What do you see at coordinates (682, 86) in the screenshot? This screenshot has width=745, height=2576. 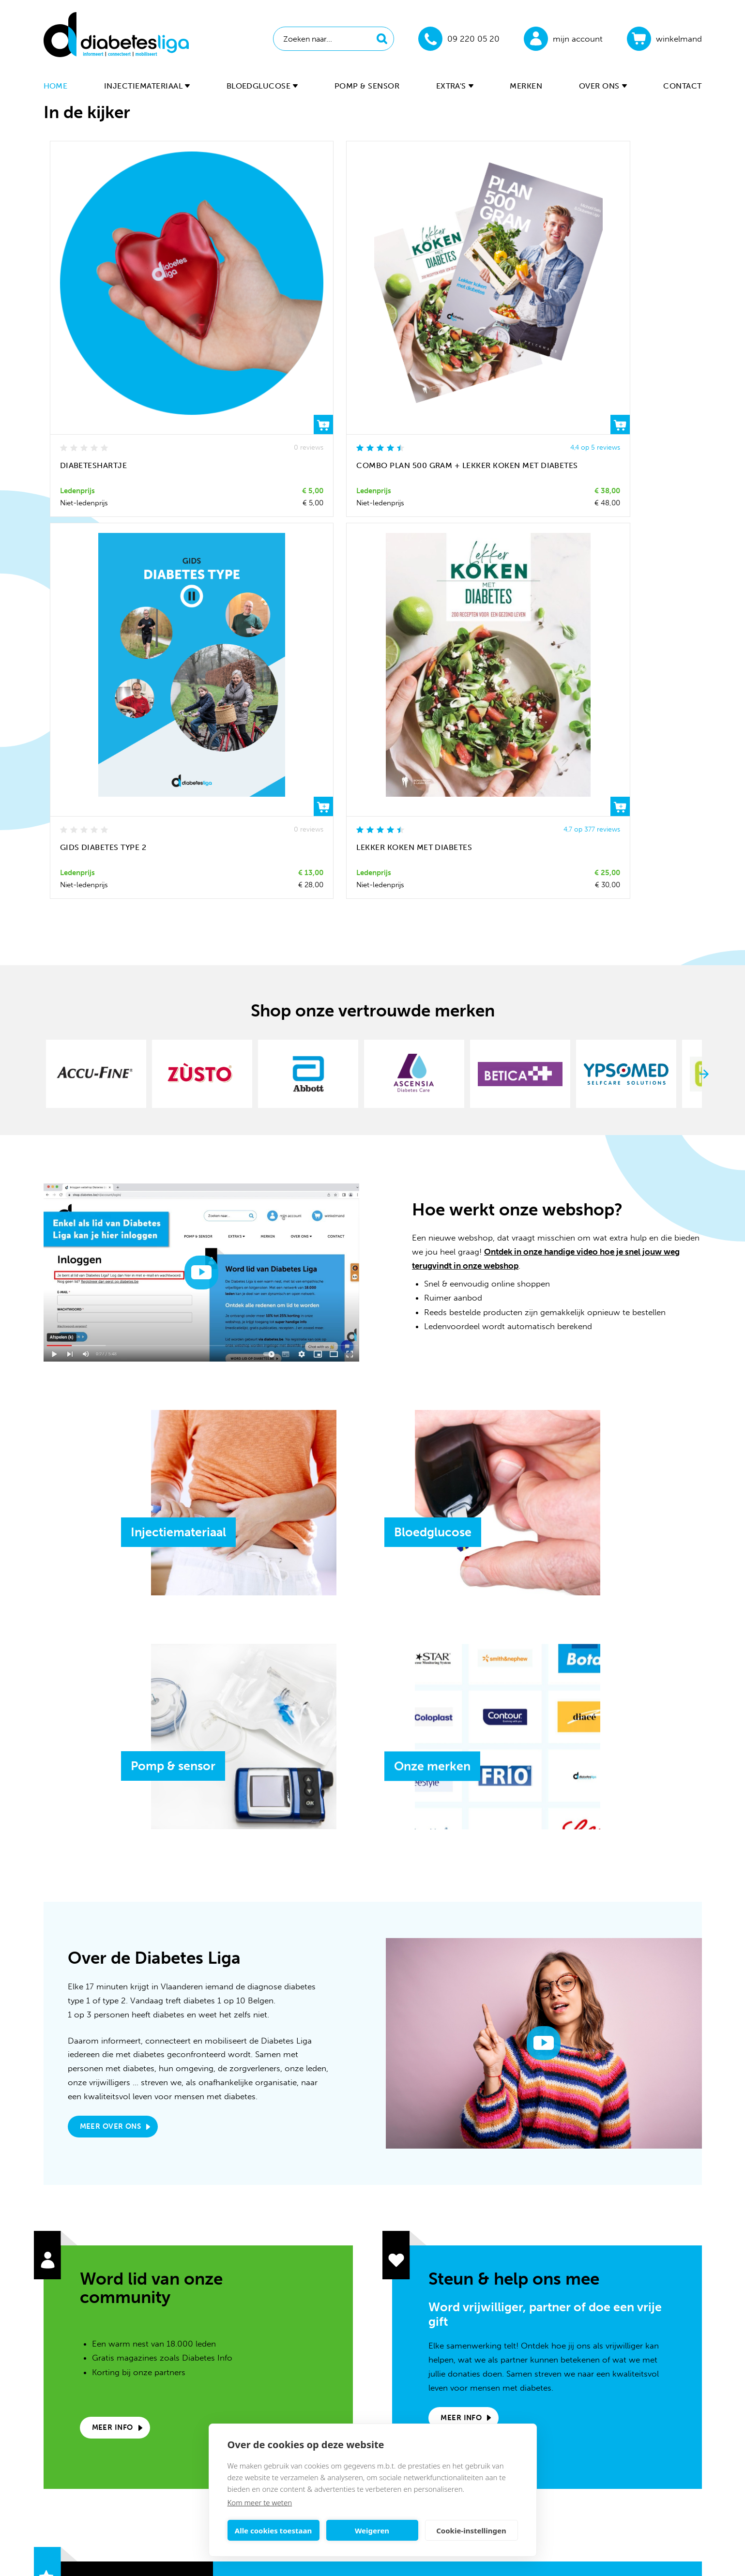 I see `Contact` at bounding box center [682, 86].